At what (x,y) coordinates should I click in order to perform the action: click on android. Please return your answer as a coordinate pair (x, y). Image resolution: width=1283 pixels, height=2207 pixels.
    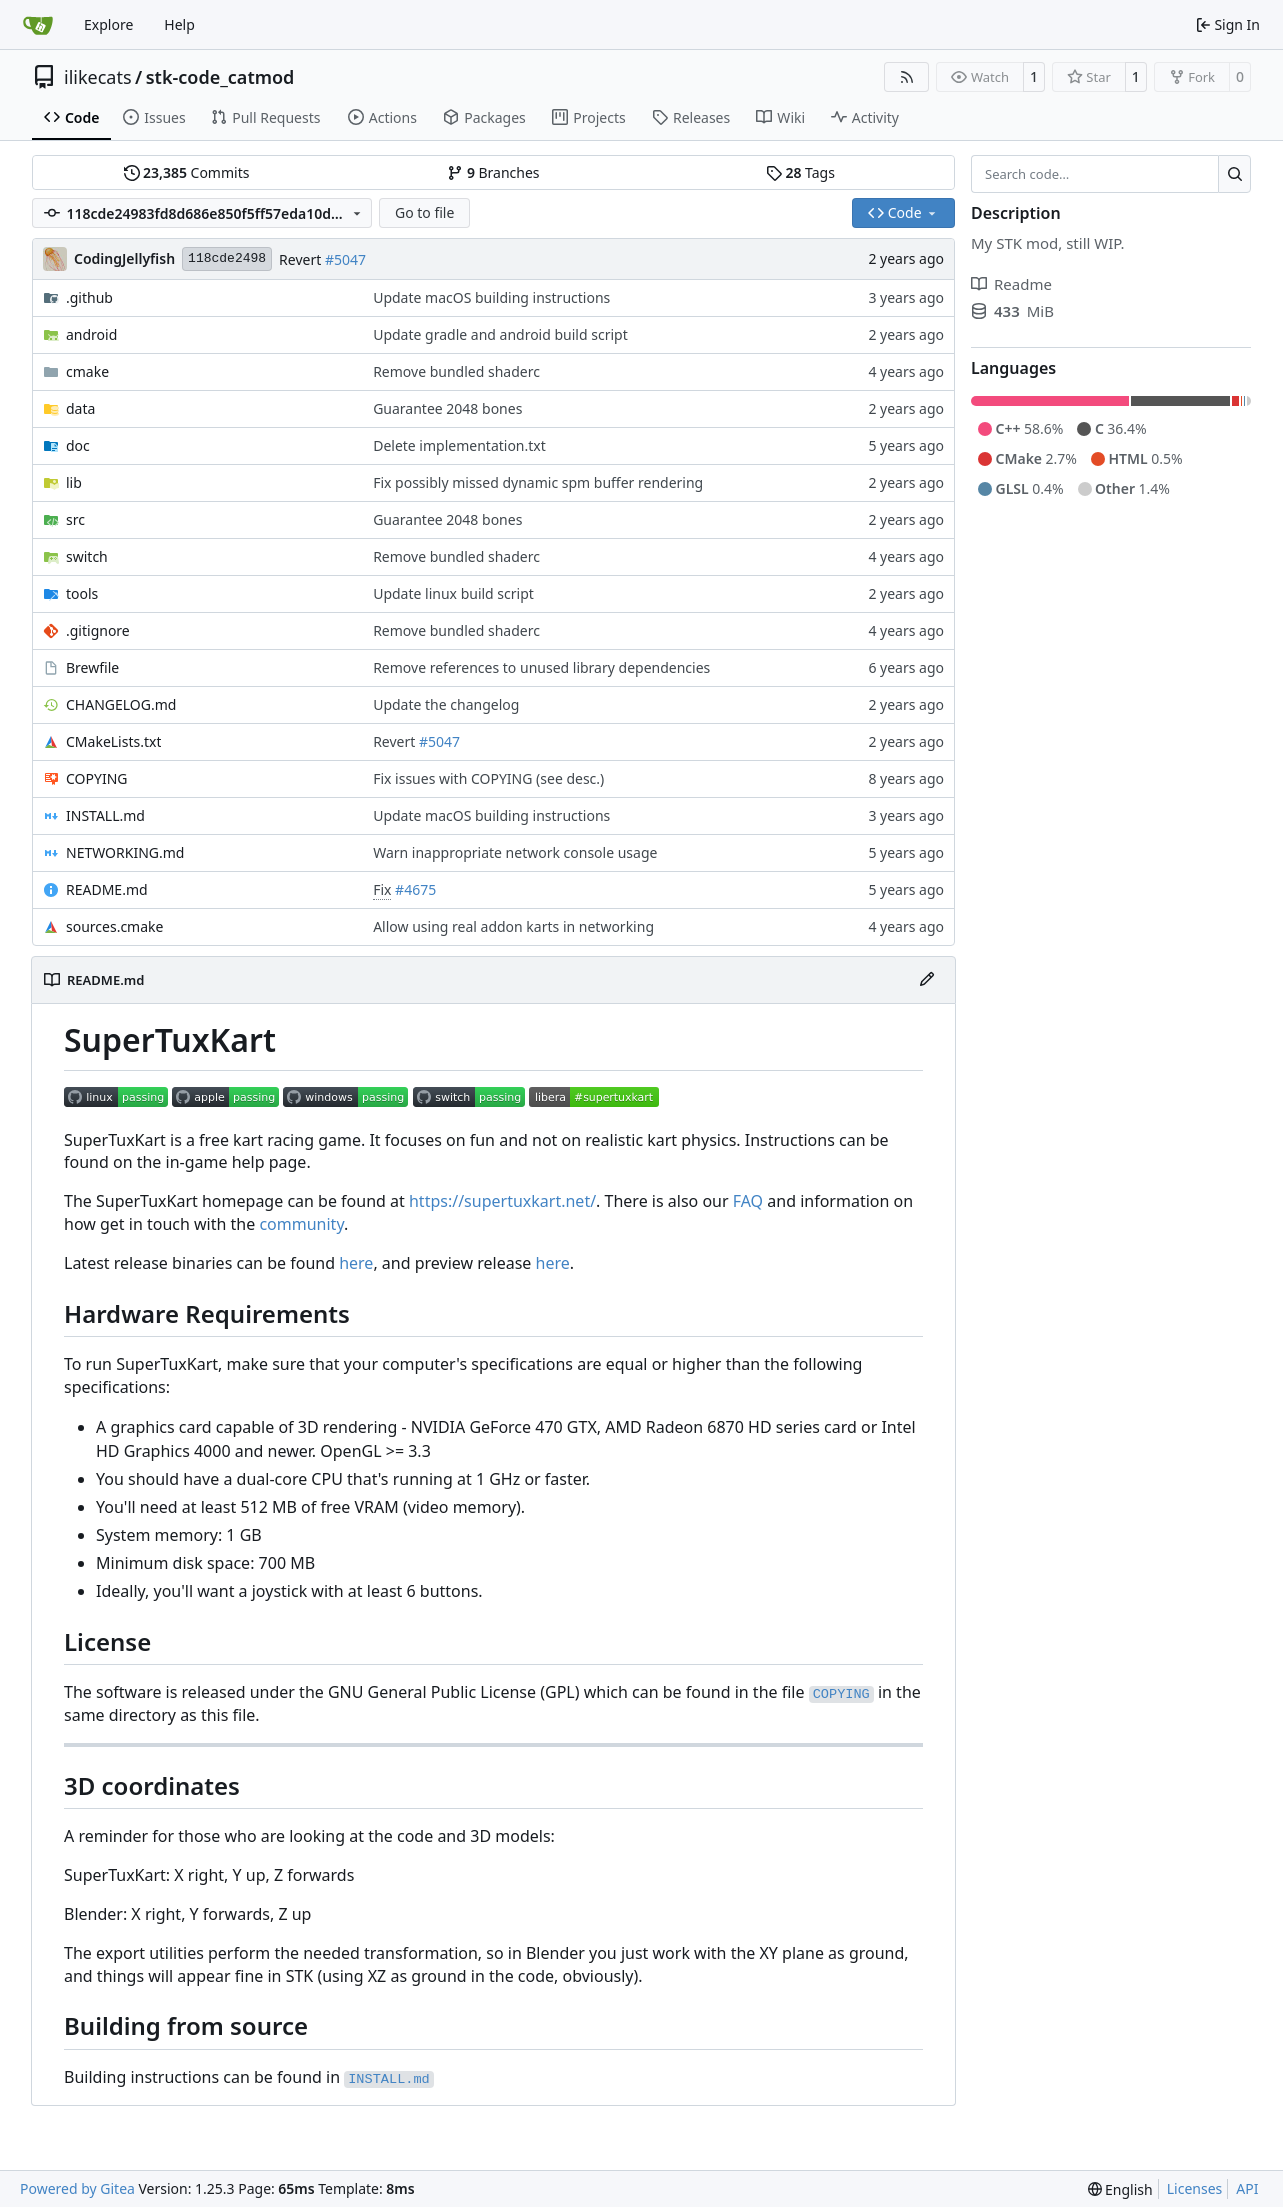
    Looking at the image, I should click on (91, 334).